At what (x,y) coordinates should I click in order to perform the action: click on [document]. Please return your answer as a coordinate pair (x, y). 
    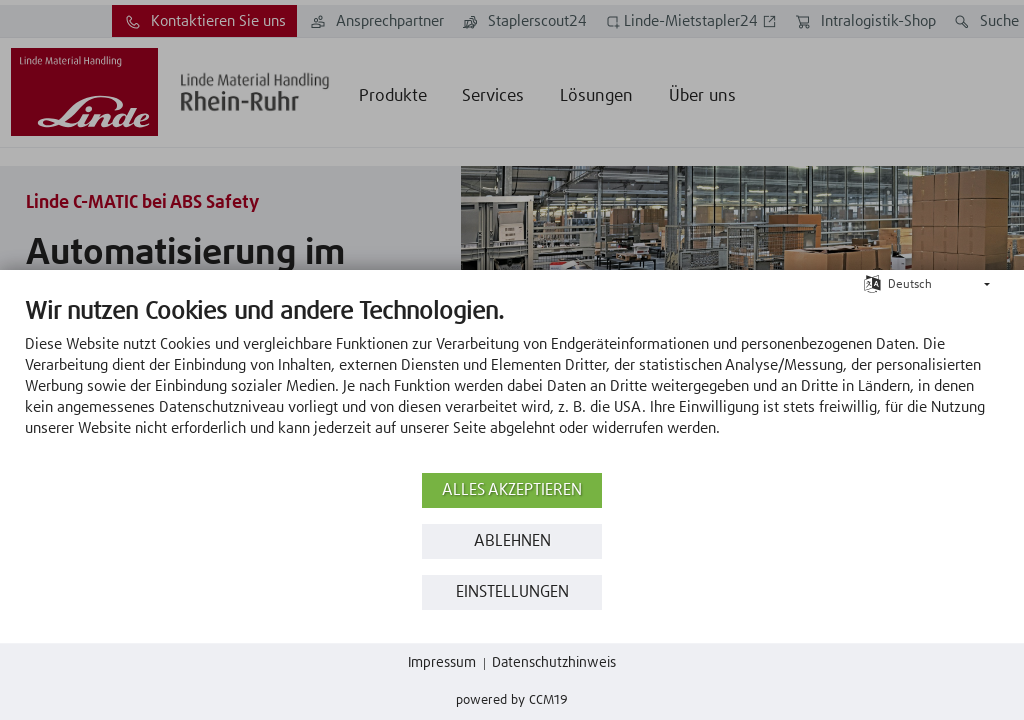
    Looking at the image, I should click on (512, 382).